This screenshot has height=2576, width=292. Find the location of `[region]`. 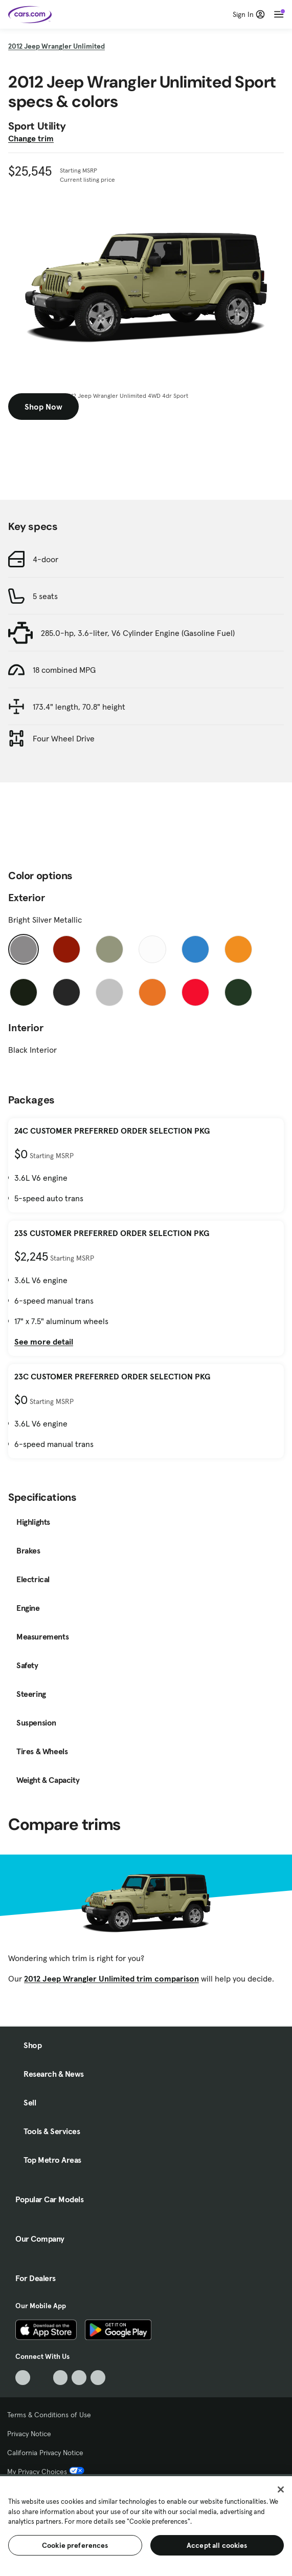

[region] is located at coordinates (146, 2525).